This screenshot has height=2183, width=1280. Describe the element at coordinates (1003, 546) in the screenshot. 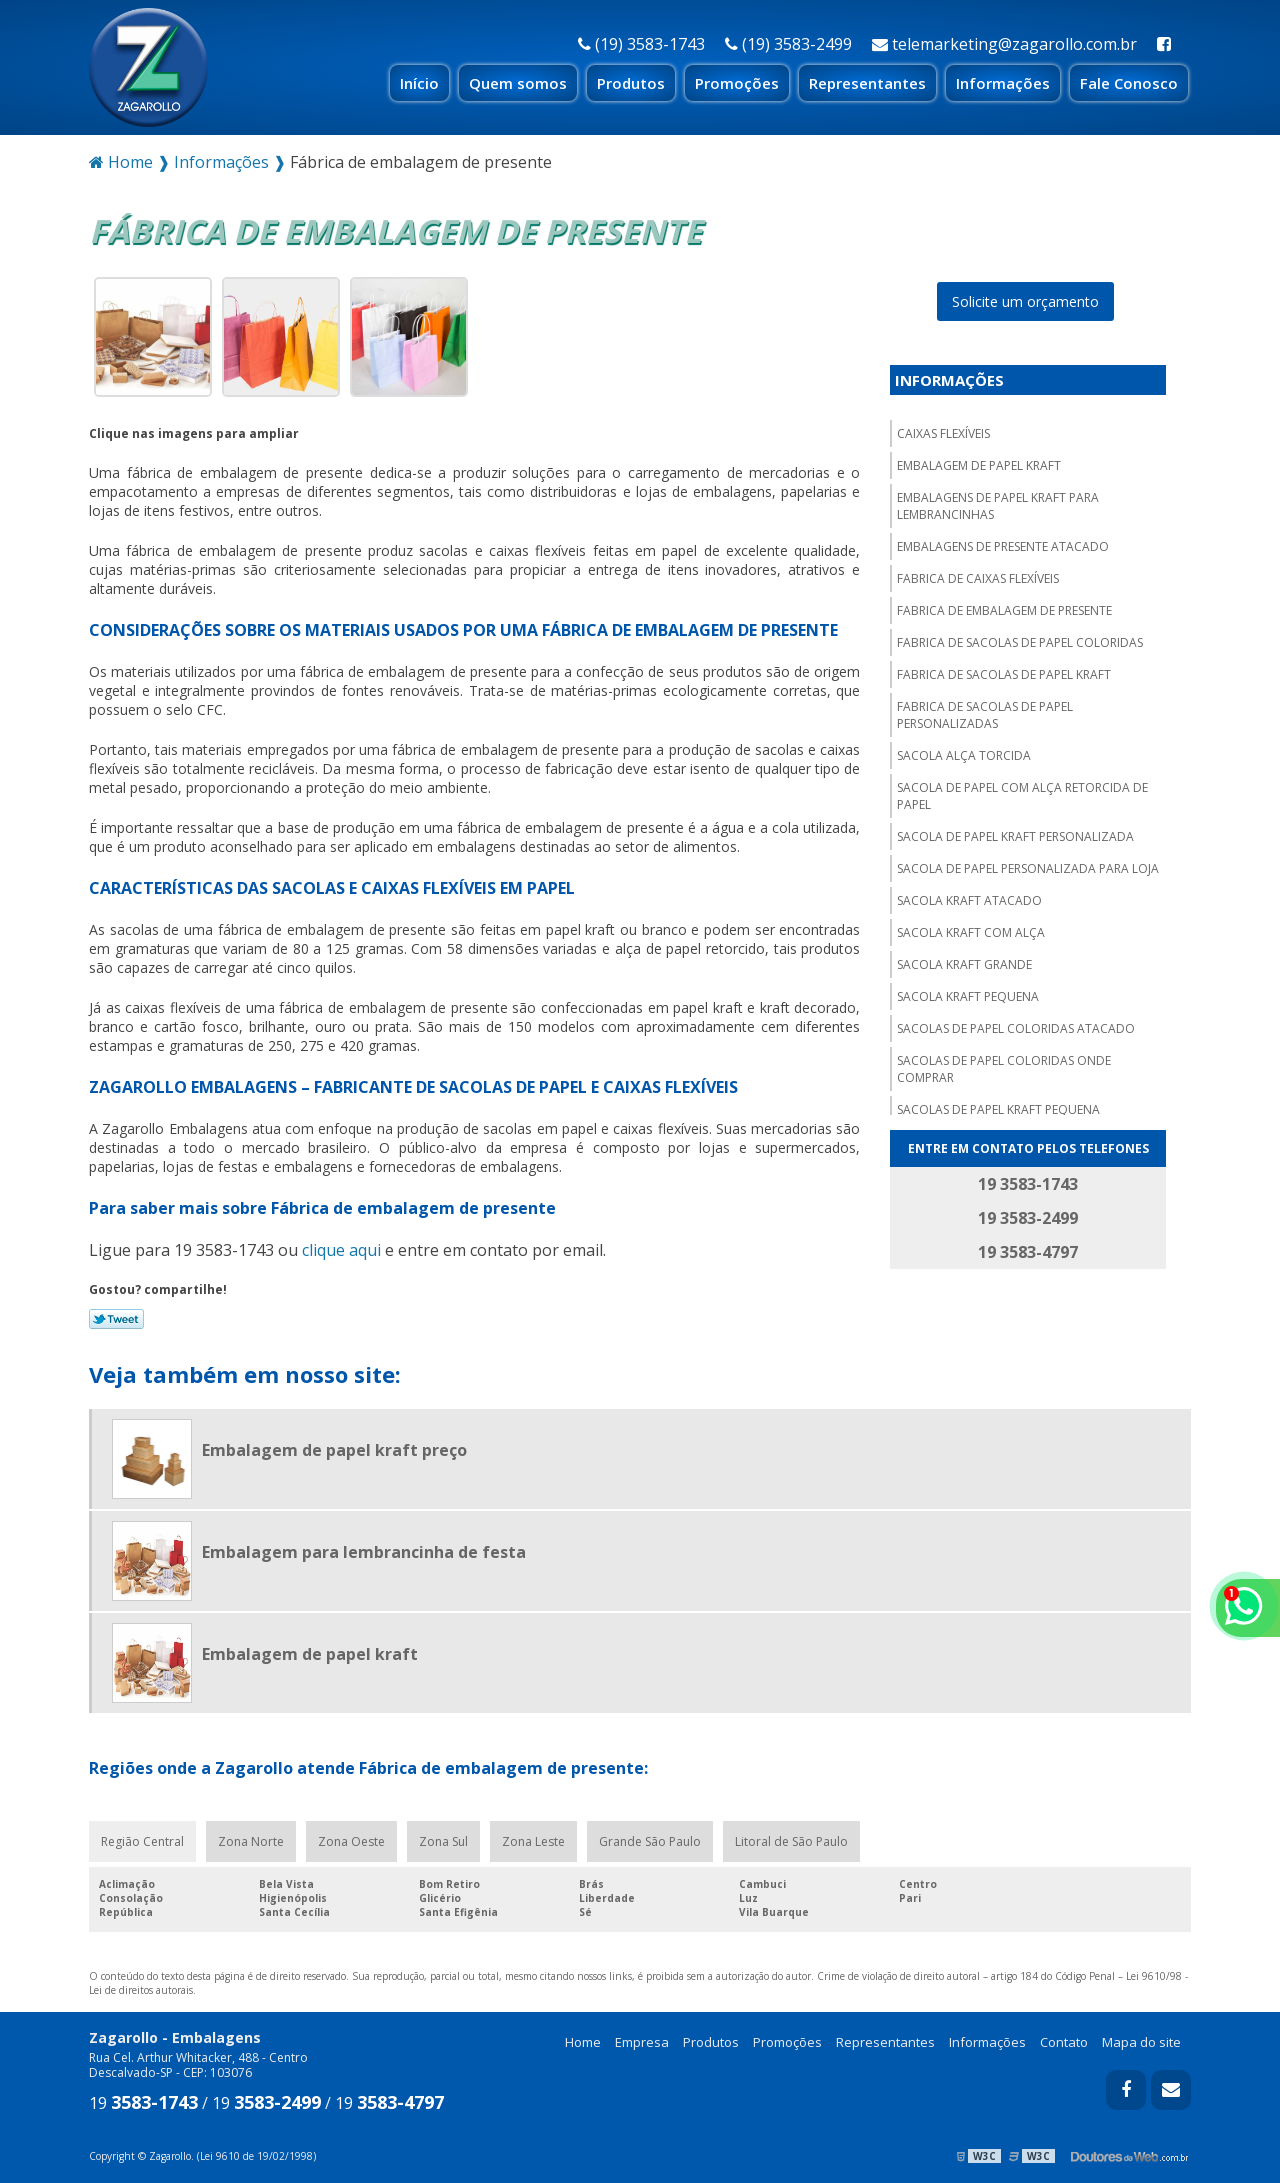

I see `Embalagens de presente atacado` at that location.